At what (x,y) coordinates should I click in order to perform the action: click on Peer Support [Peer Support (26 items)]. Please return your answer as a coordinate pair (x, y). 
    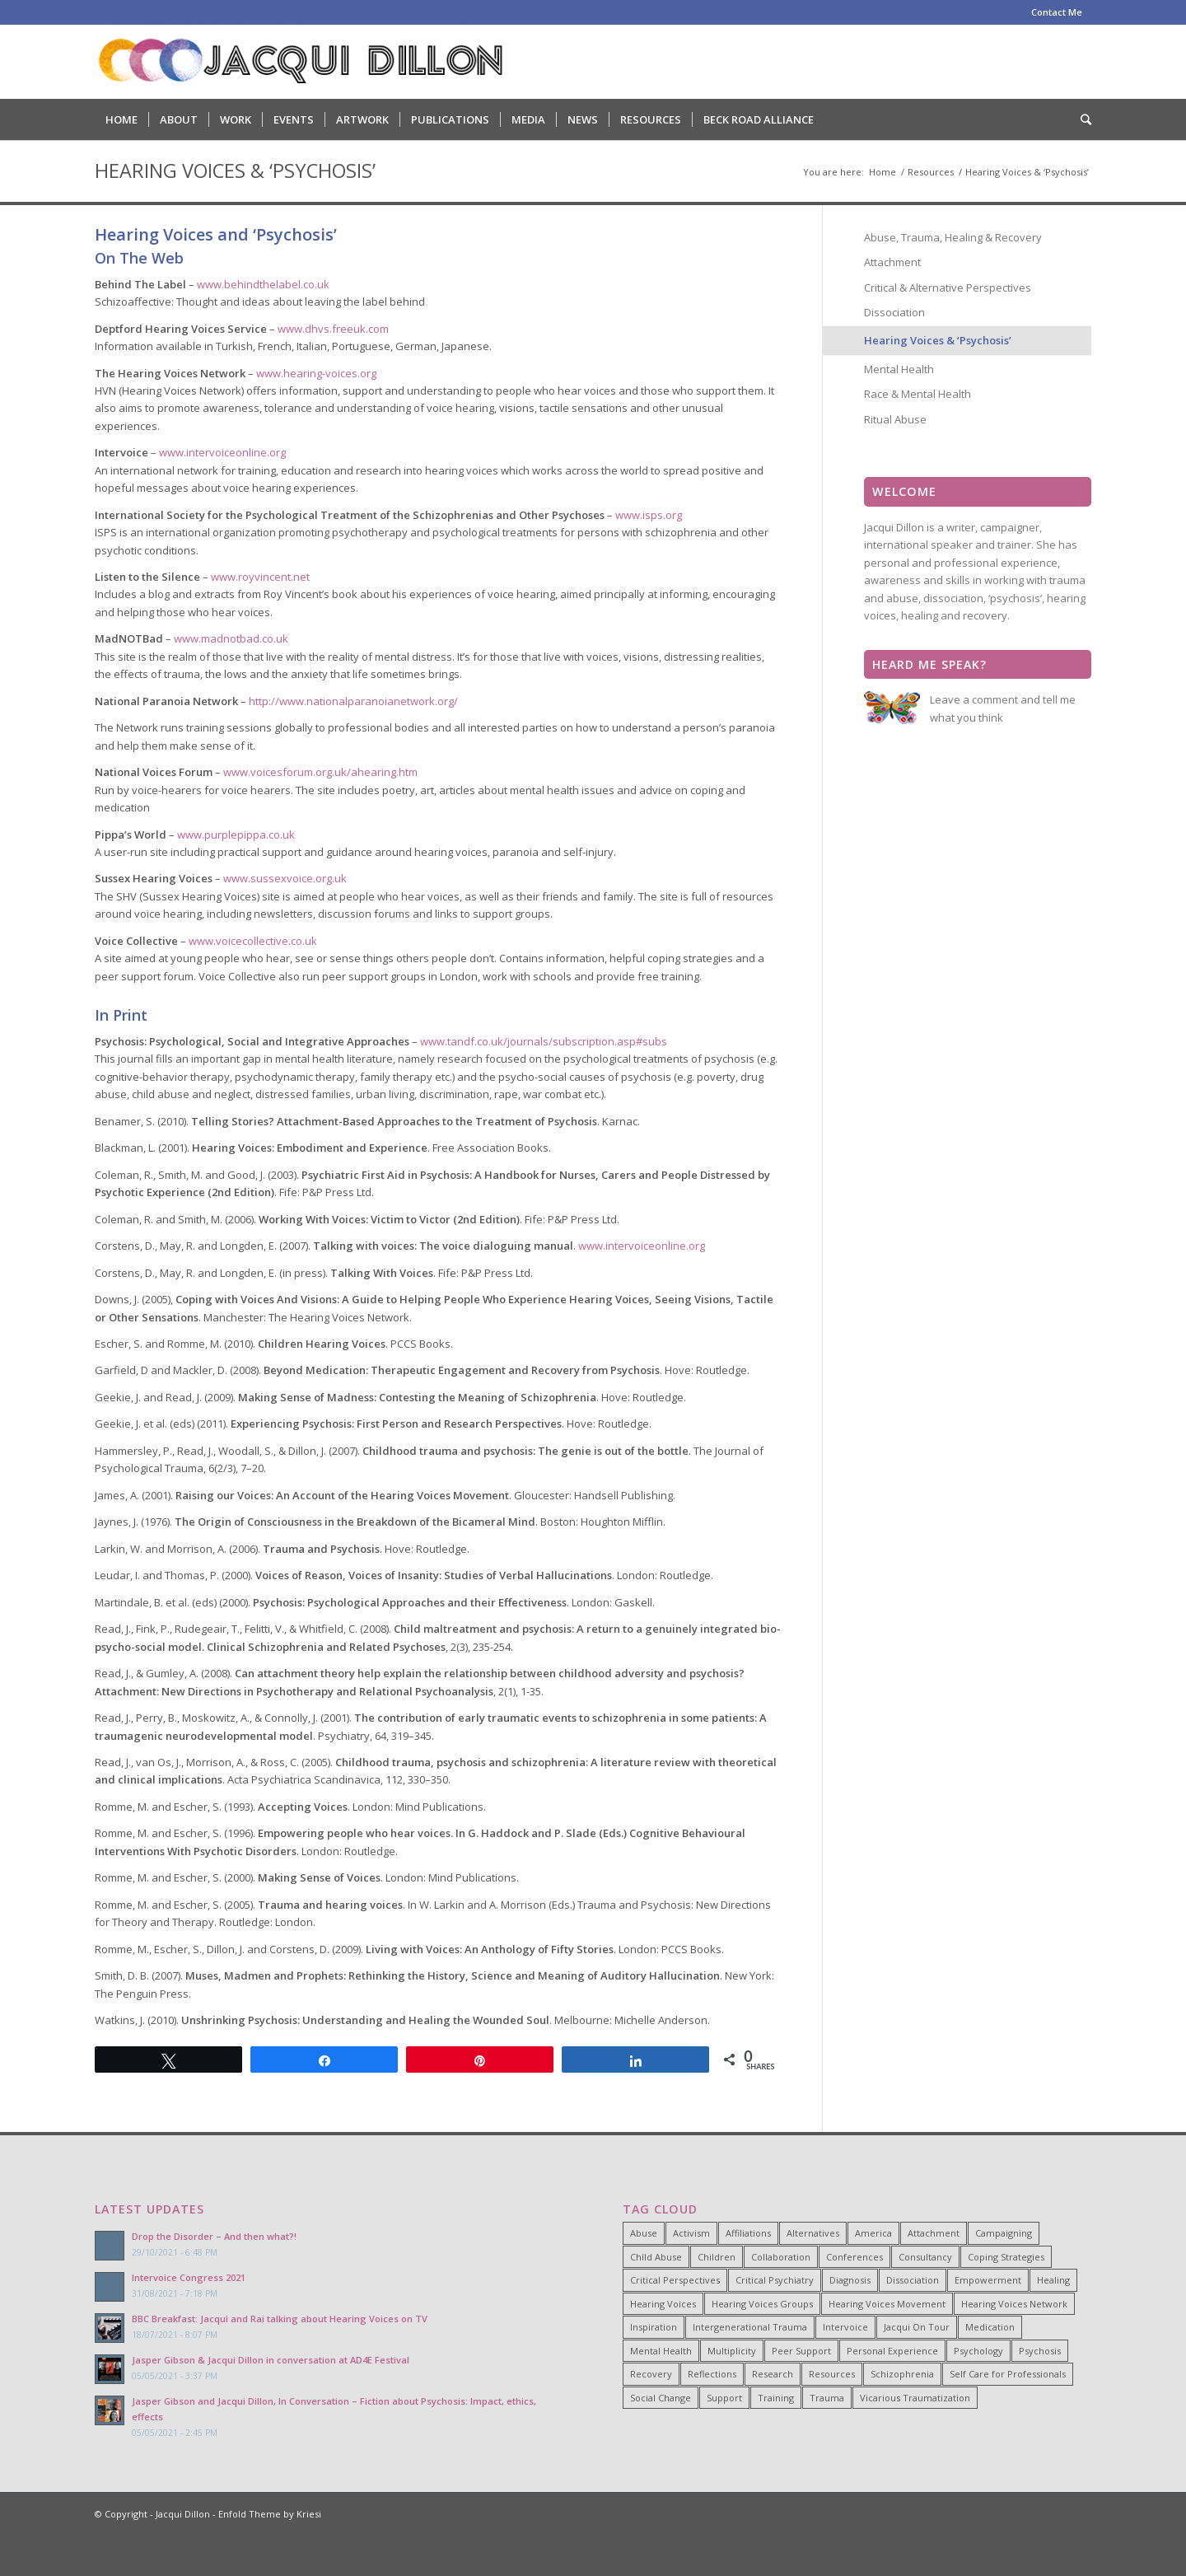
    Looking at the image, I should click on (801, 2351).